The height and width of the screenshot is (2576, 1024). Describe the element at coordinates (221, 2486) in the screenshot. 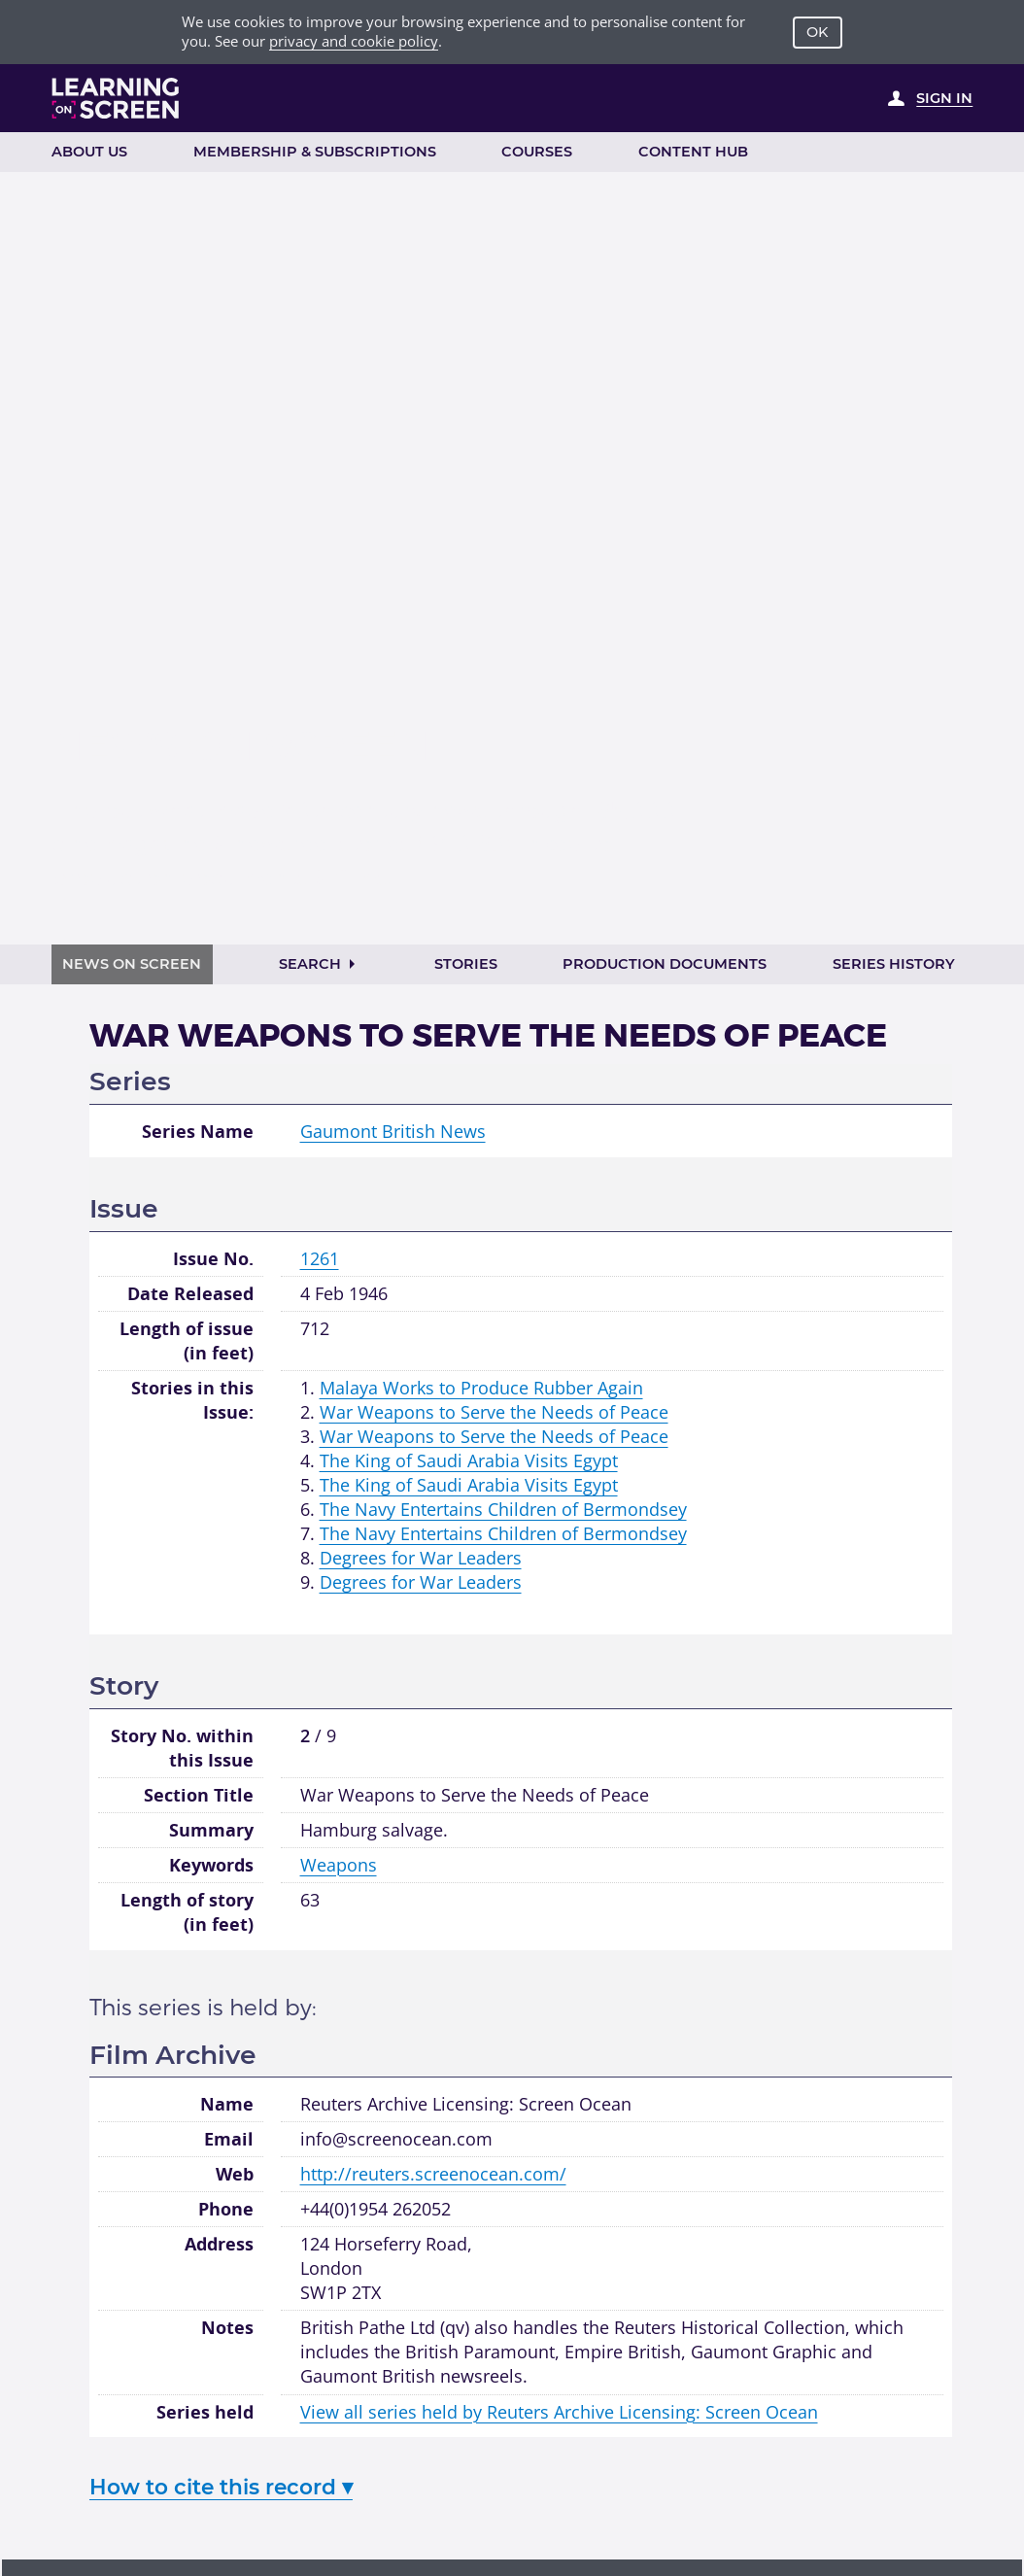

I see `How to cite this record` at that location.